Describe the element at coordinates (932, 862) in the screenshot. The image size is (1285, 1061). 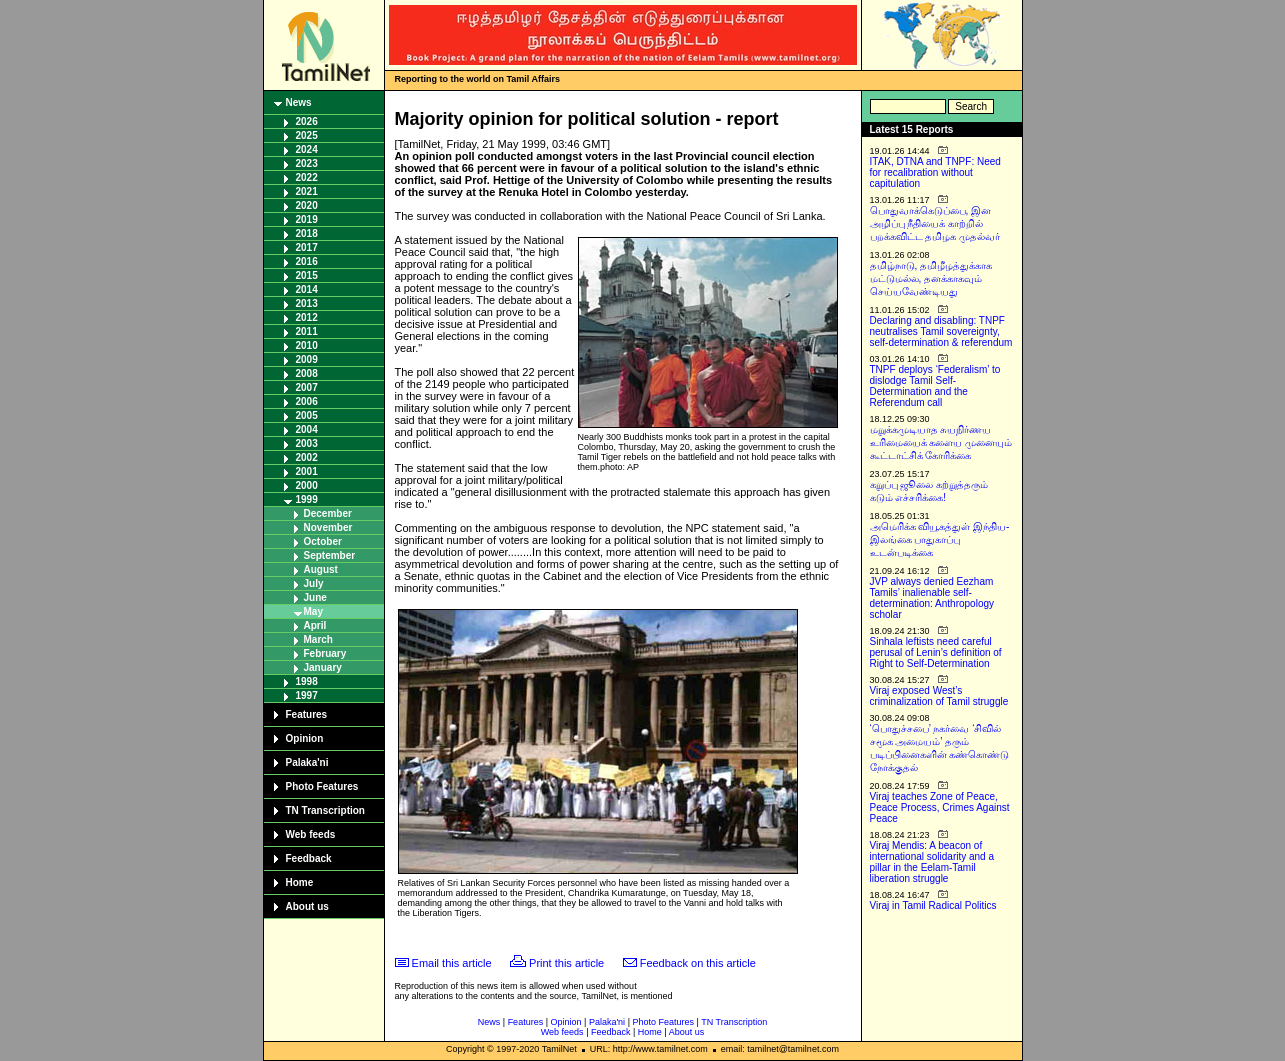
I see `Viraj Mendis: A beacon of international solidarity and a pillar in the Eelam-Tamil liberation struggle` at that location.